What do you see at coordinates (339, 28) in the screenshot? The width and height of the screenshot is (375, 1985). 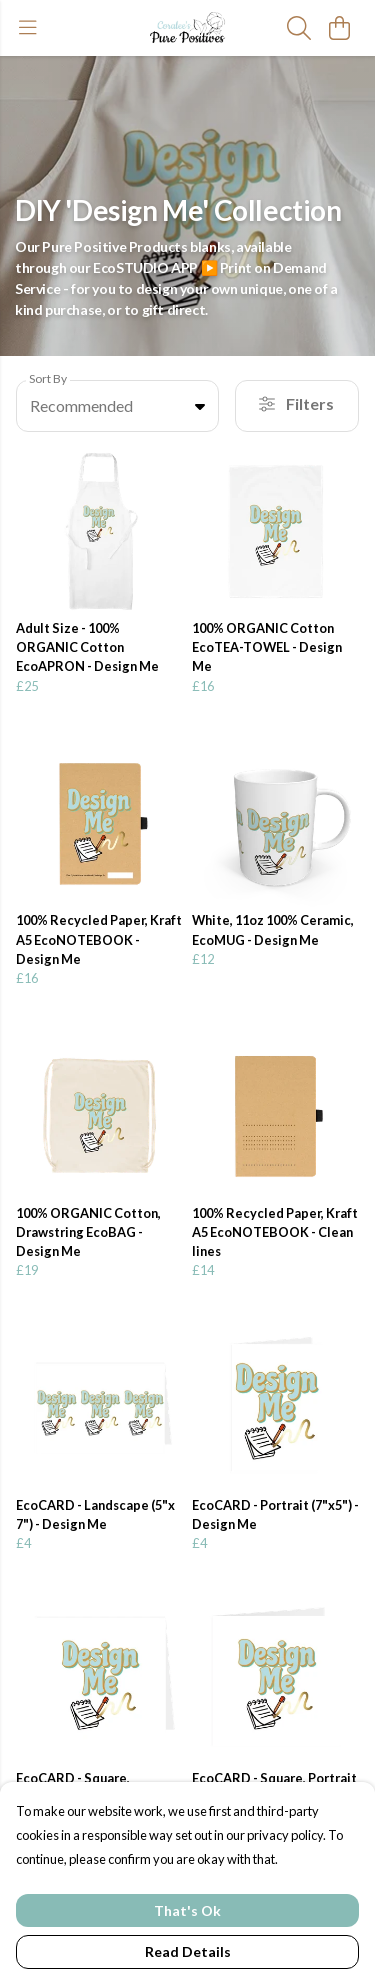 I see `[View basket]` at bounding box center [339, 28].